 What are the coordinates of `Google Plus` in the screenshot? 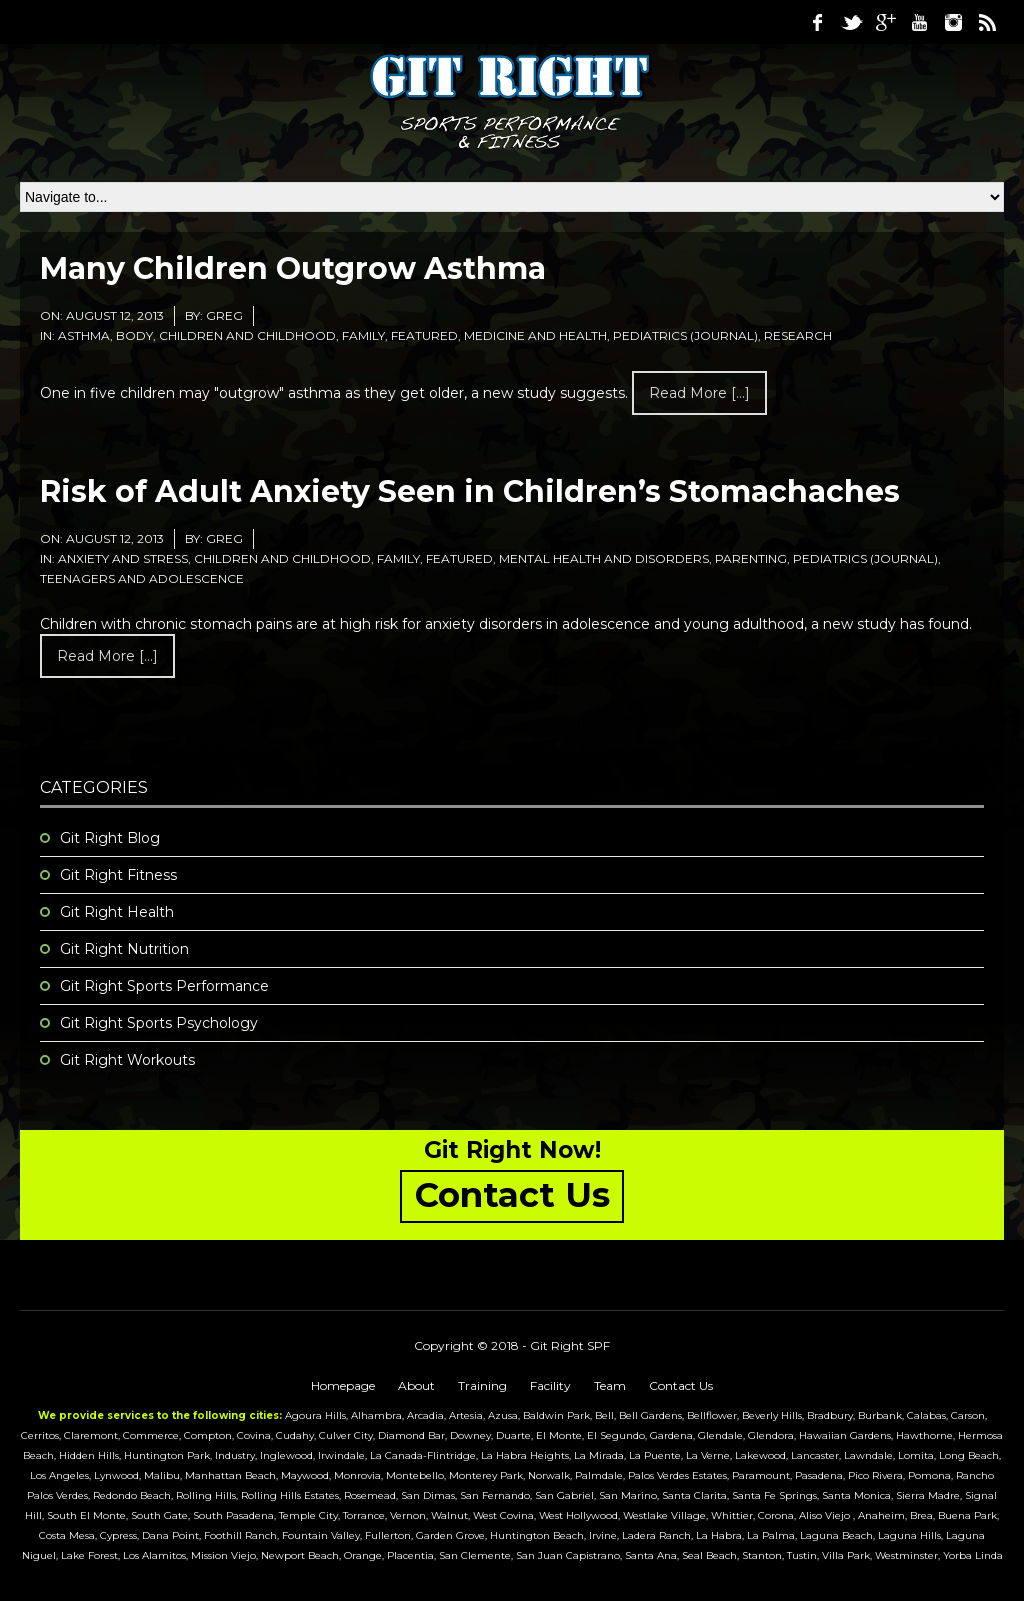 It's located at (885, 22).